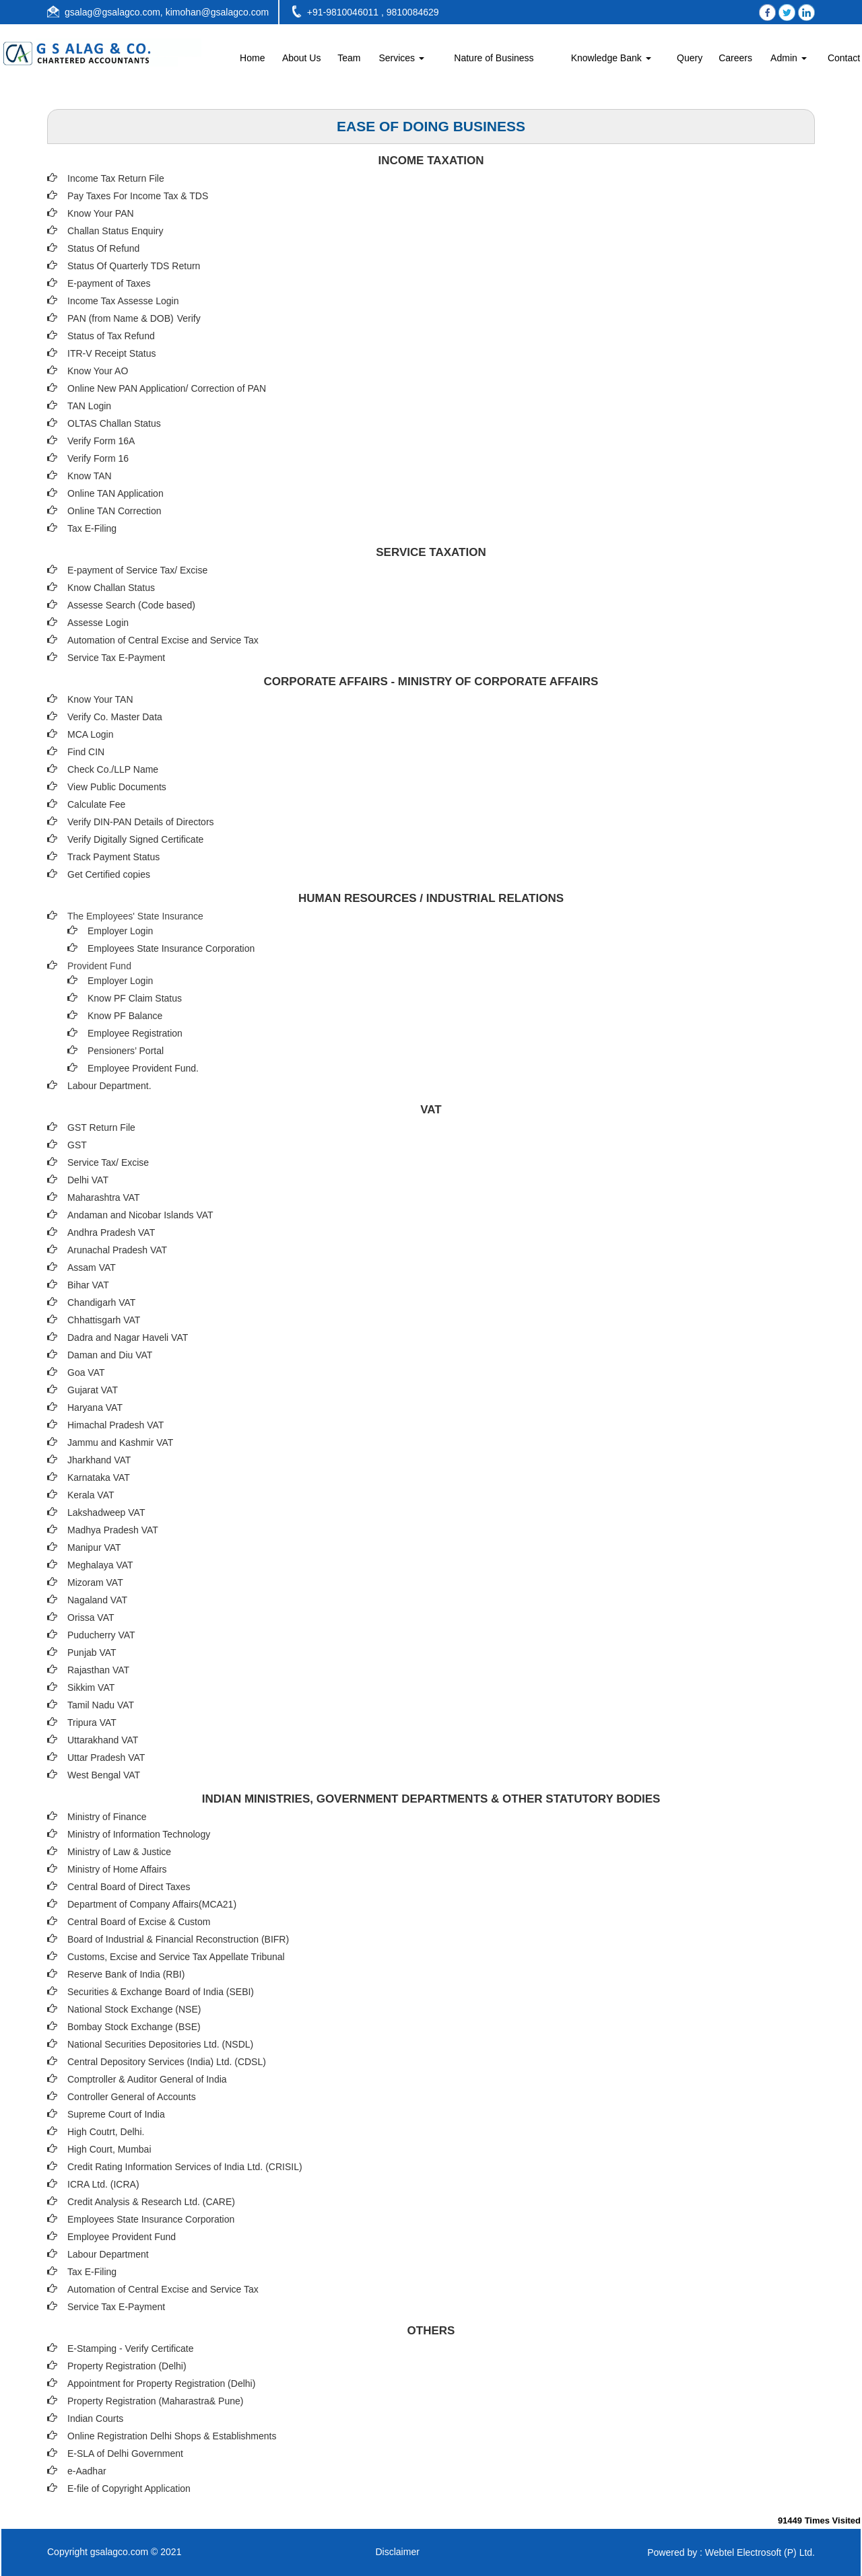 The height and width of the screenshot is (2576, 862). What do you see at coordinates (89, 476) in the screenshot?
I see `Know TAN` at bounding box center [89, 476].